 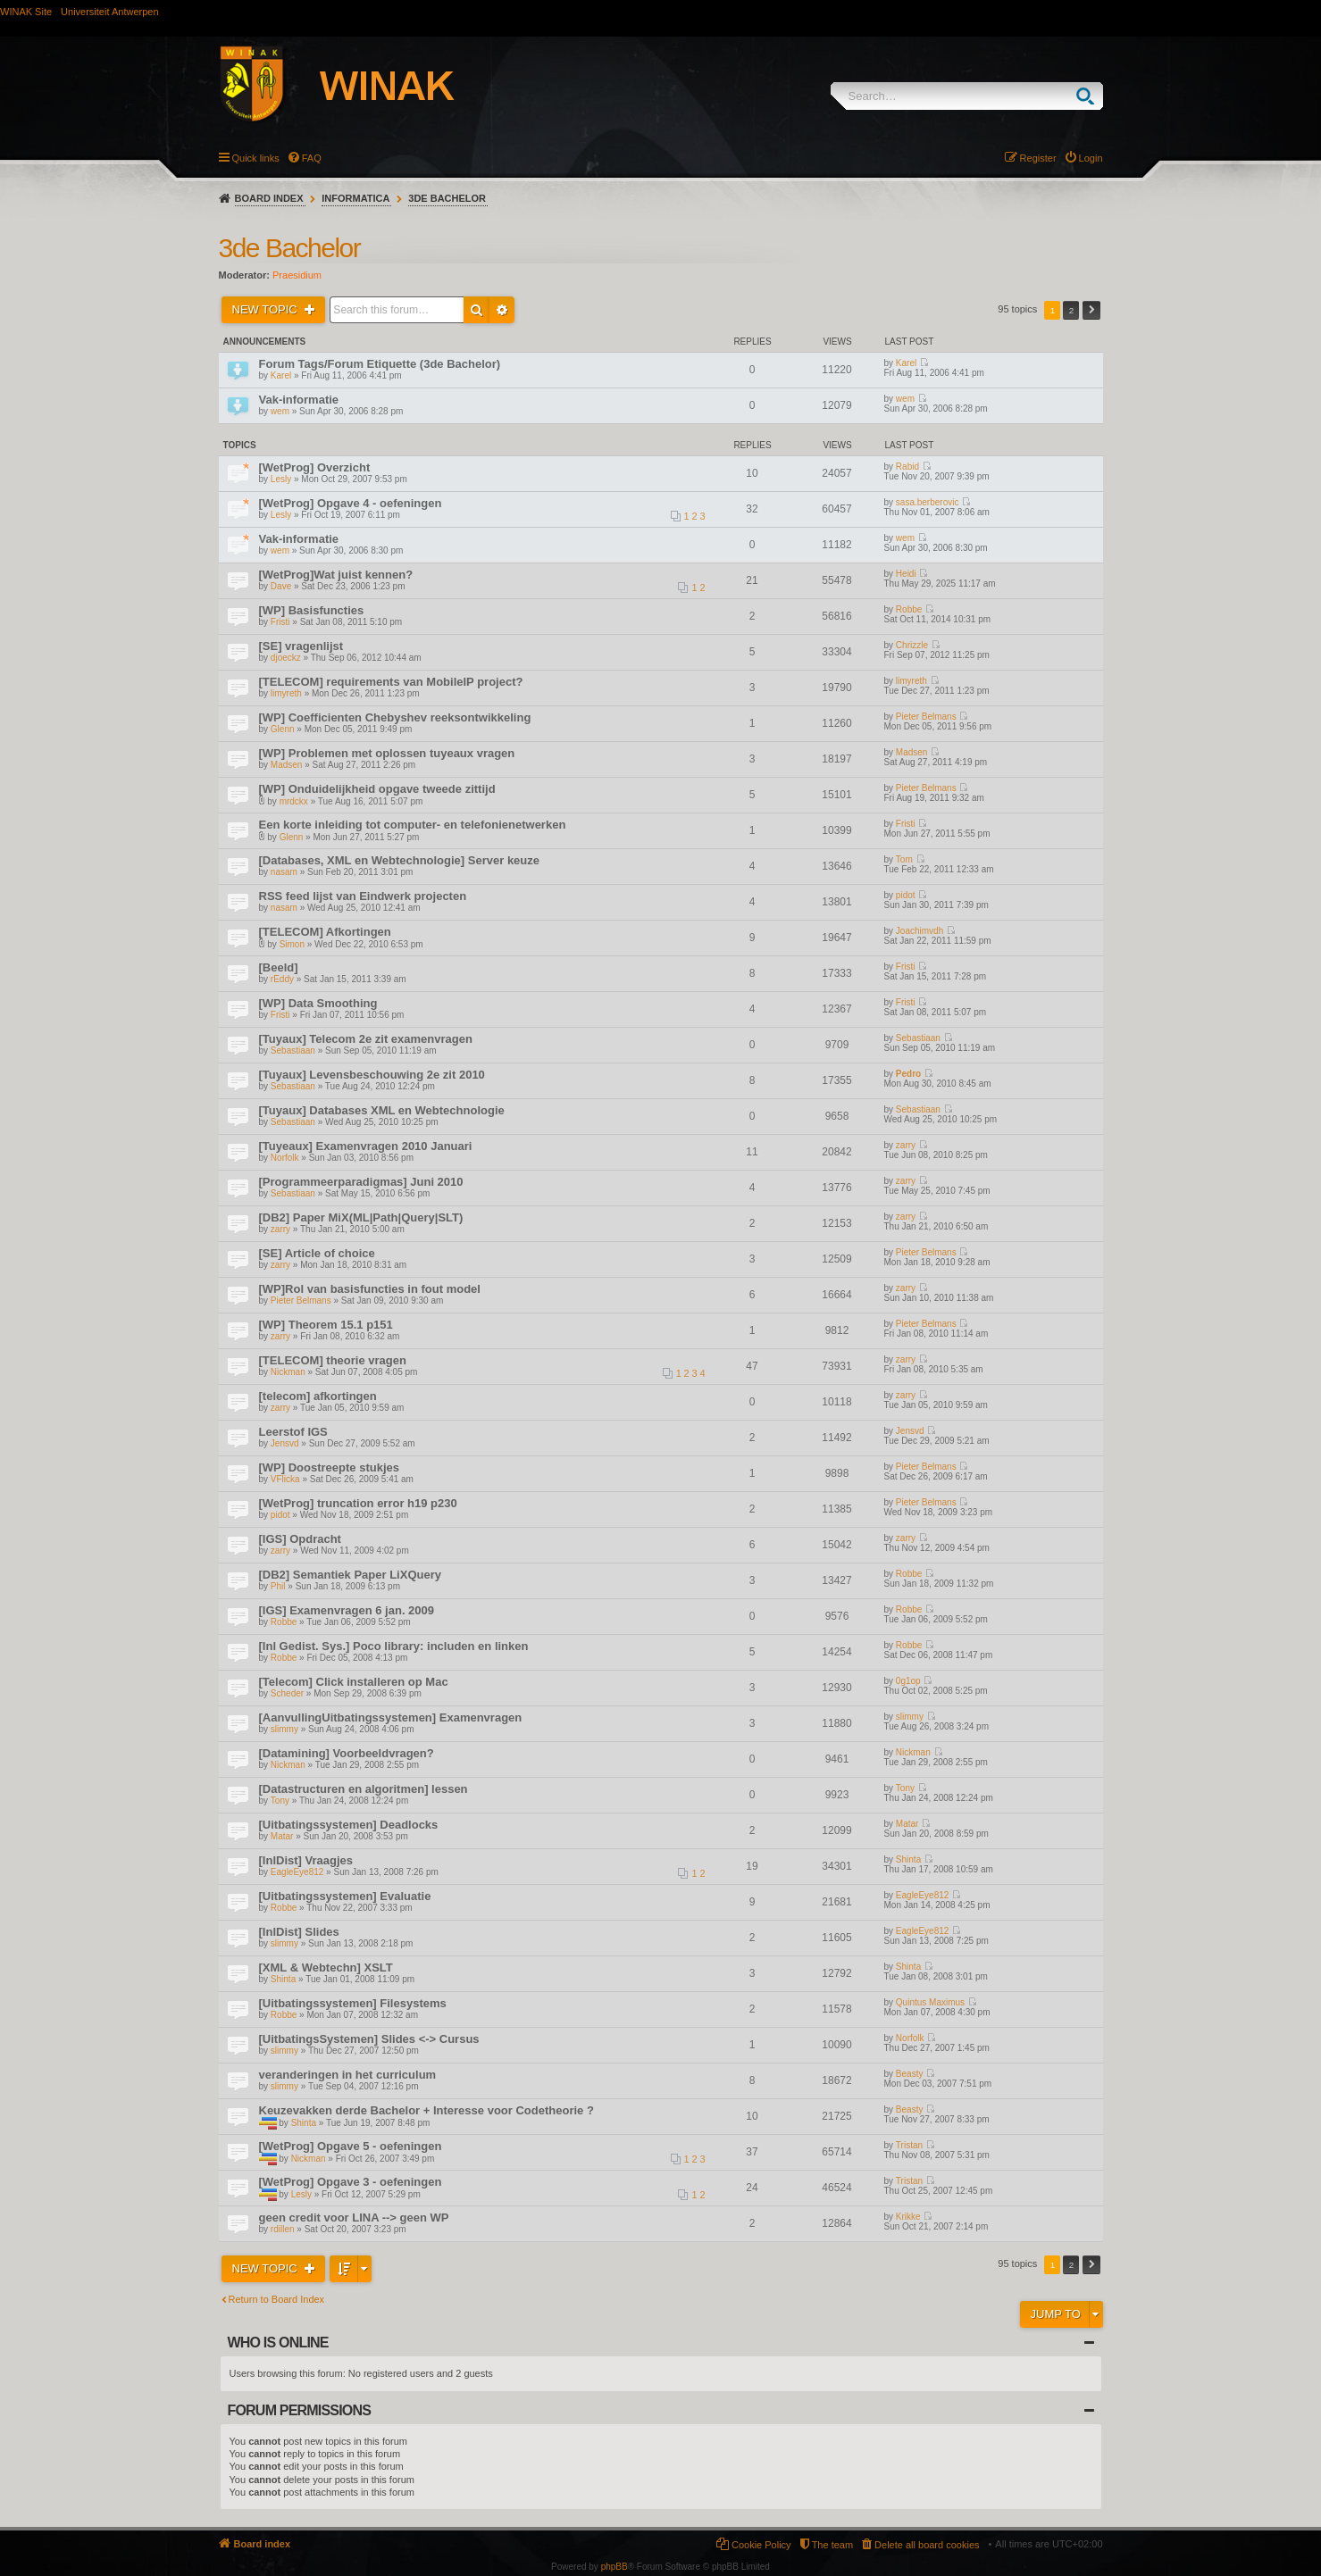 What do you see at coordinates (350, 2146) in the screenshot?
I see `[WetProg] Opgave 5 - oefeningen` at bounding box center [350, 2146].